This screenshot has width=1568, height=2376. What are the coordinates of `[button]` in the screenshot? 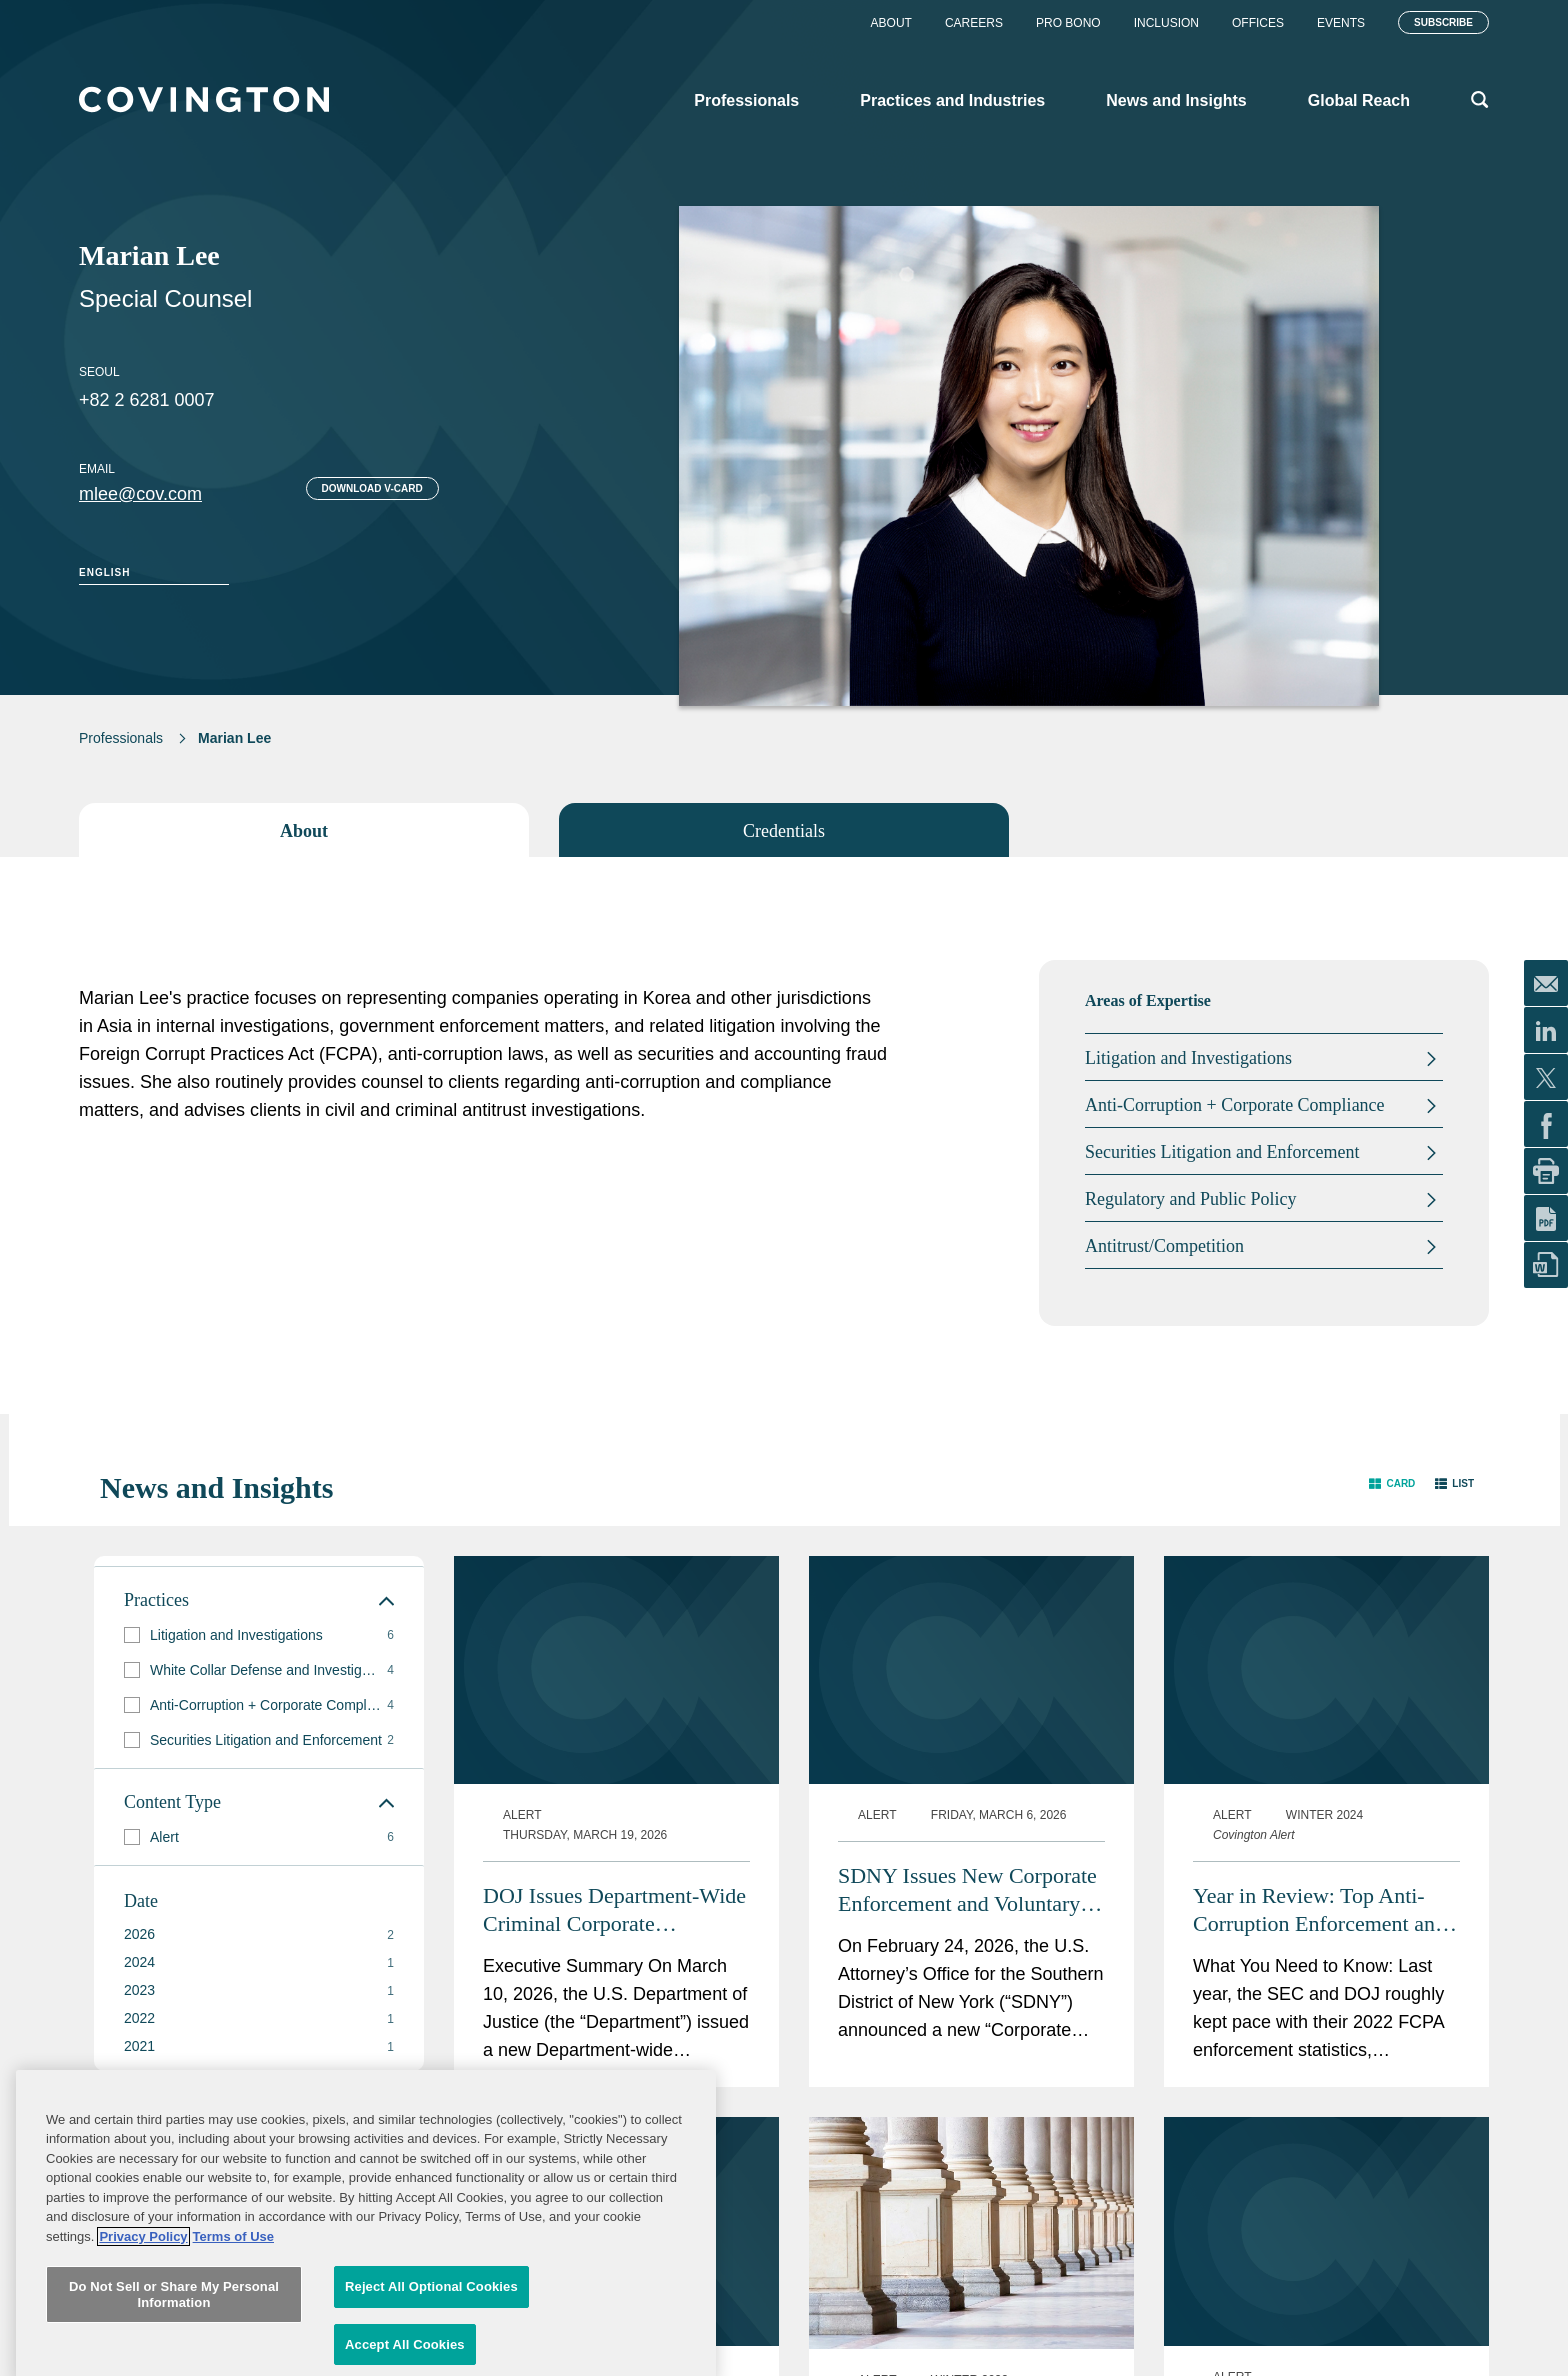 It's located at (1392, 1483).